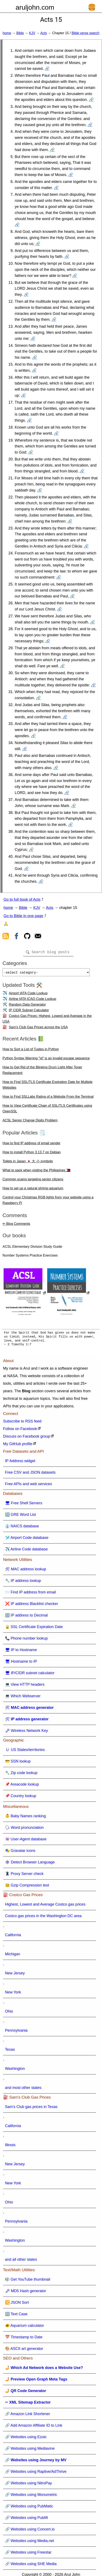 The width and height of the screenshot is (102, 2576). Describe the element at coordinates (70, 175) in the screenshot. I see `🔗 [Go to Acts 15:5]` at that location.